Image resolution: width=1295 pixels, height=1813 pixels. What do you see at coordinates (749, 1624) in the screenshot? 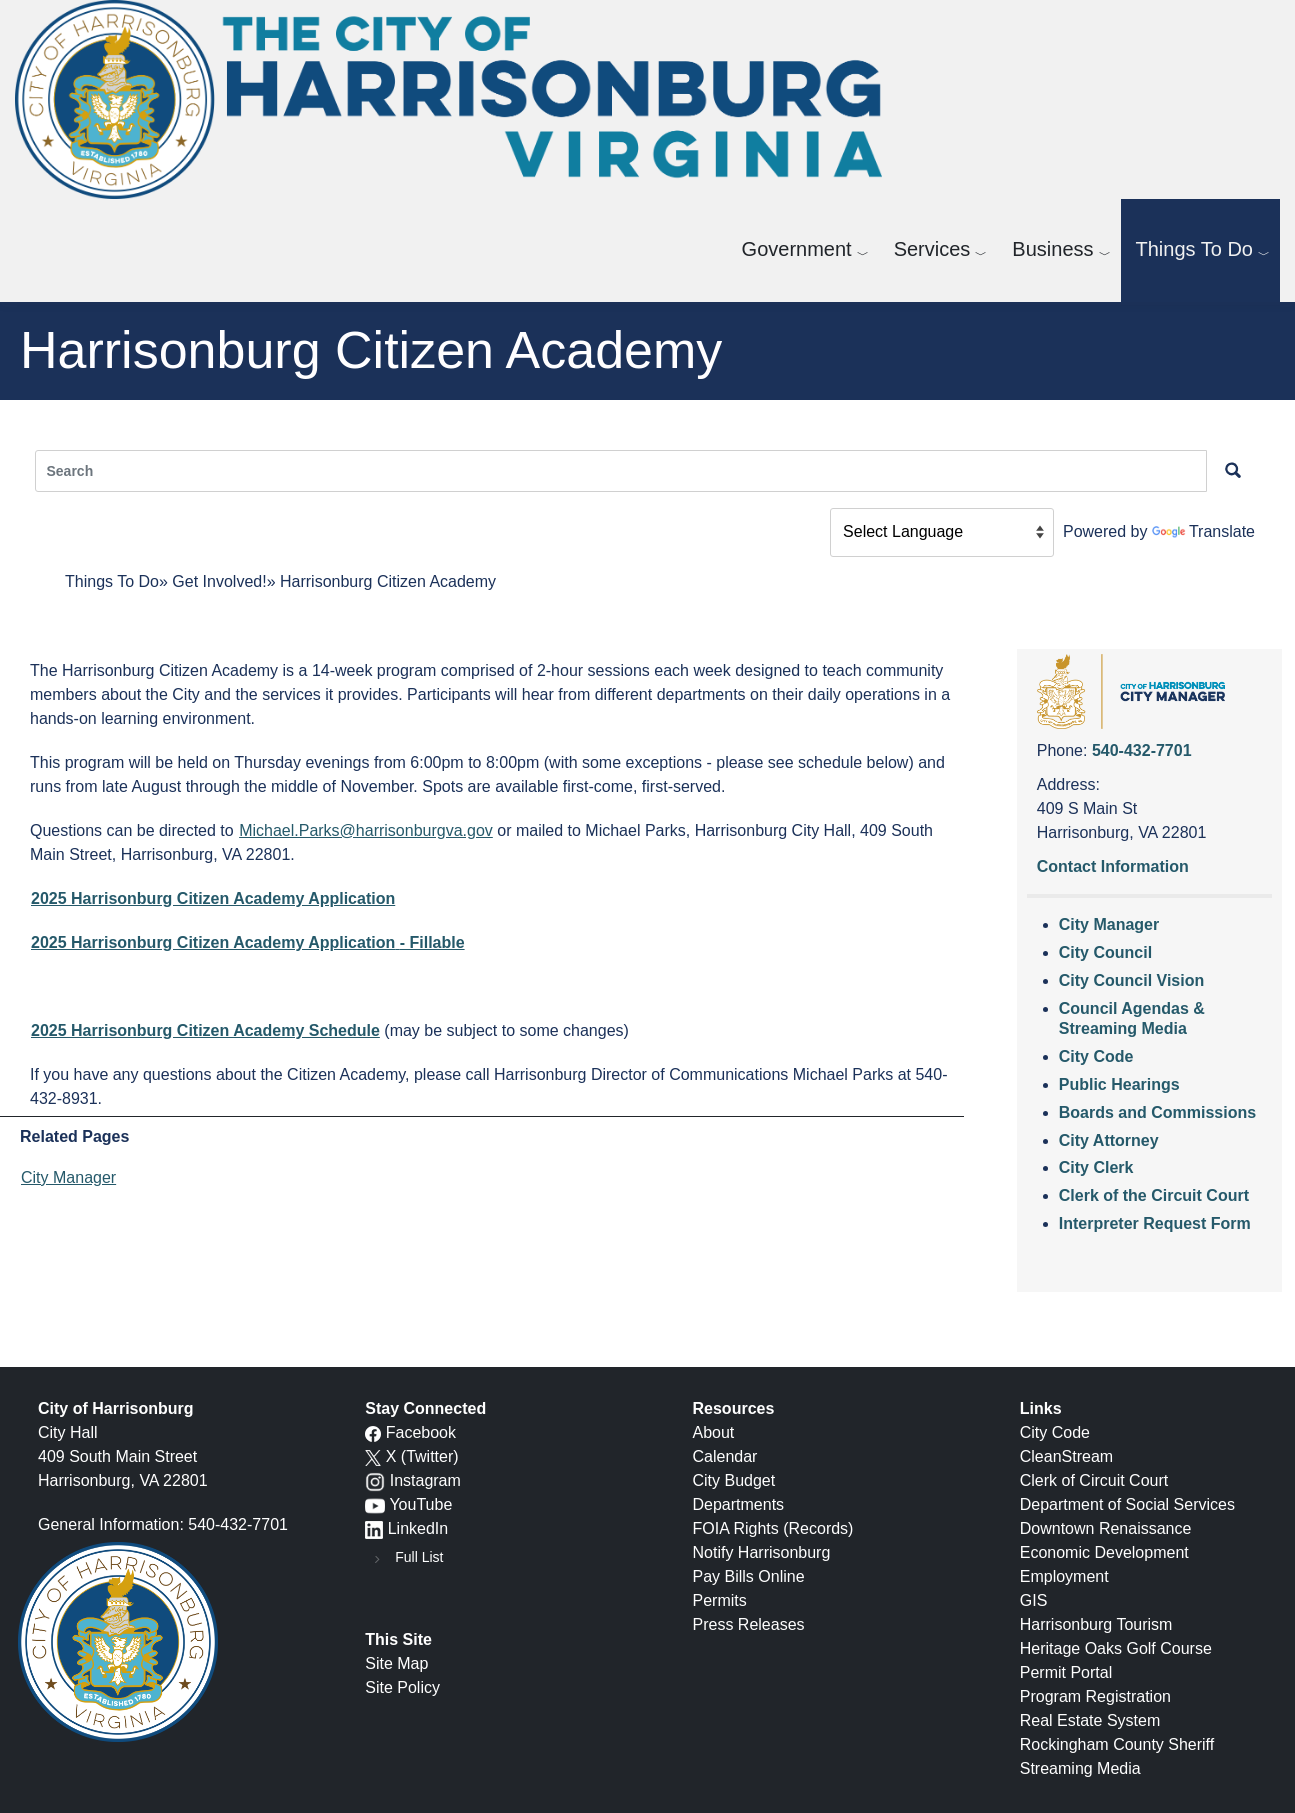
I see `Press Releases` at bounding box center [749, 1624].